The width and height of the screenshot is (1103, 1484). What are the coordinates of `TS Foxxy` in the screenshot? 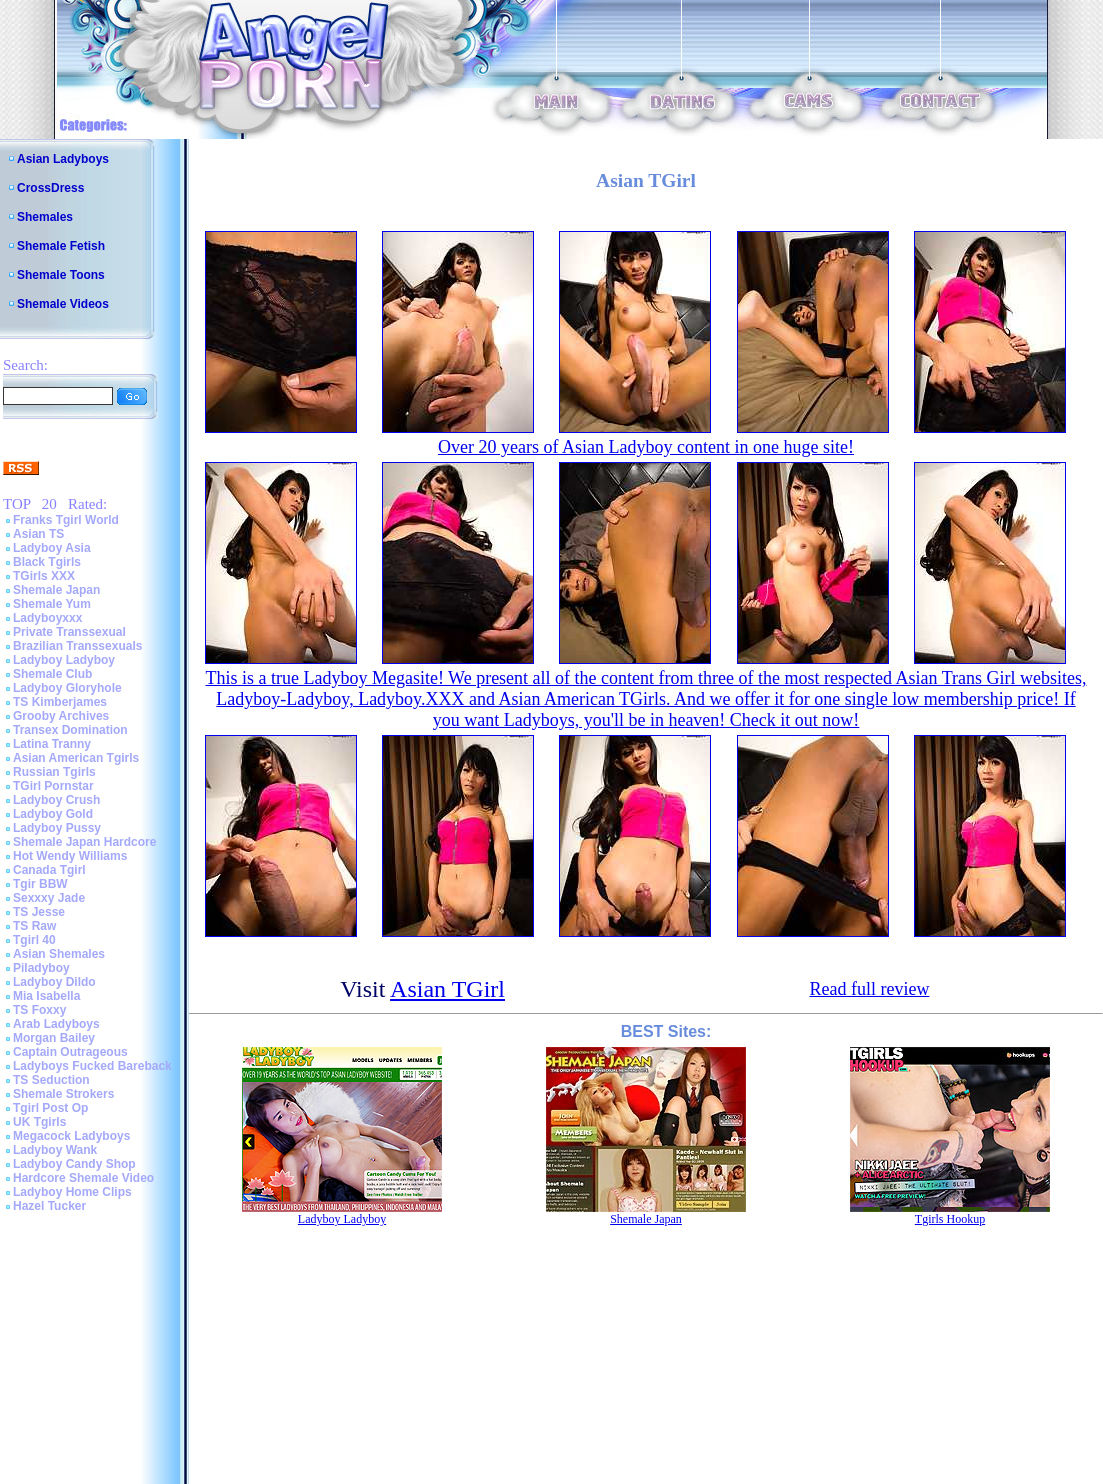 It's located at (39, 1010).